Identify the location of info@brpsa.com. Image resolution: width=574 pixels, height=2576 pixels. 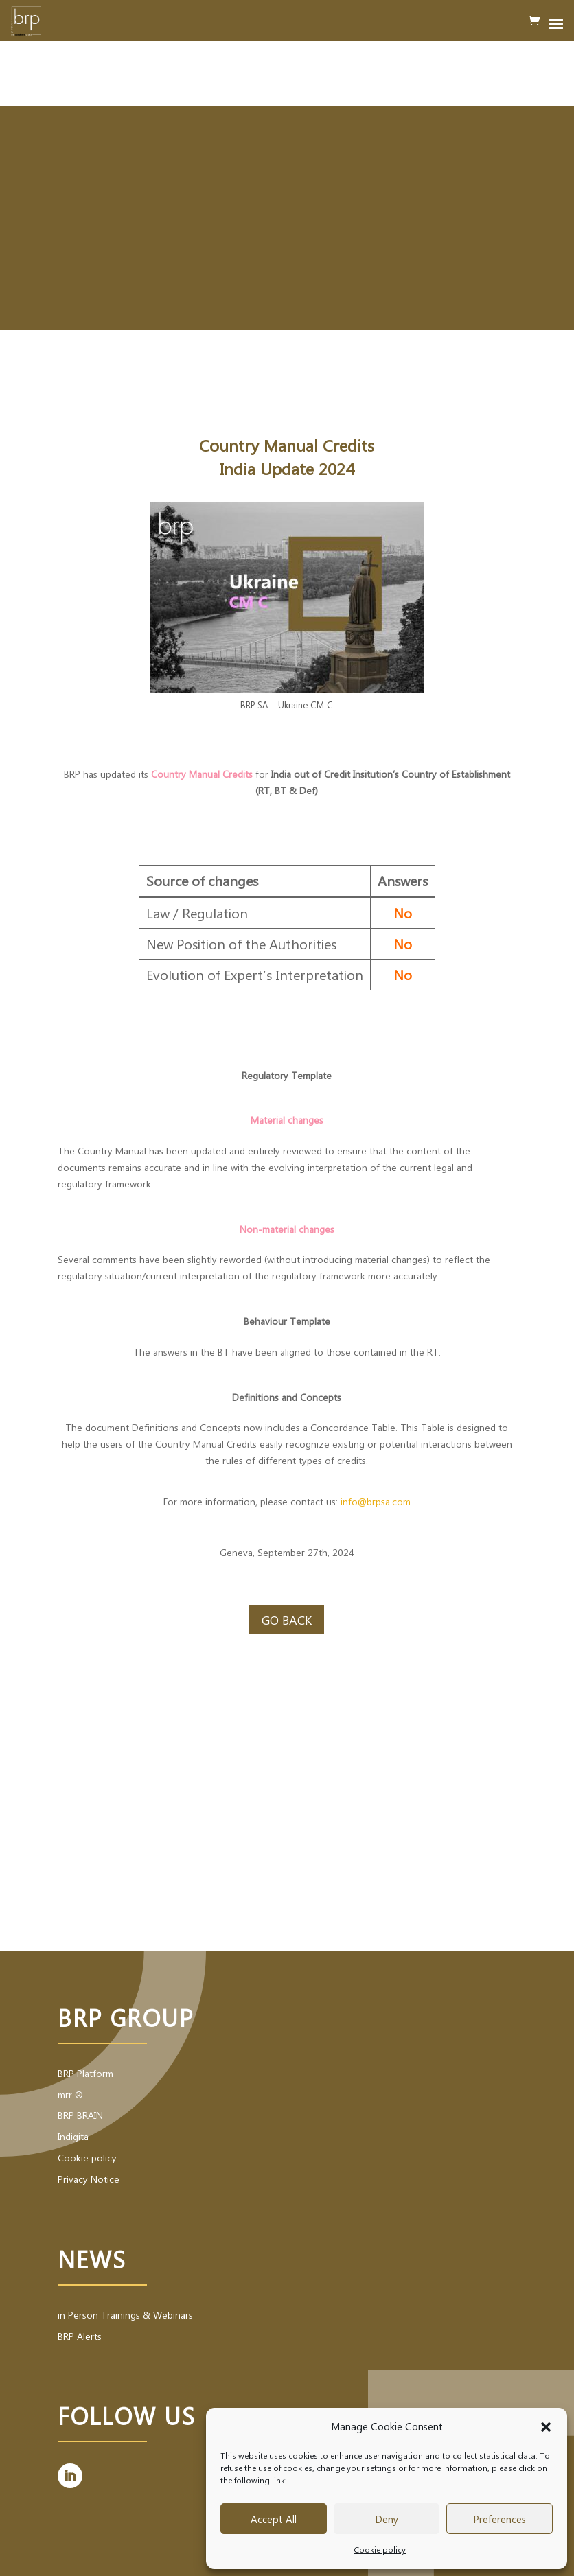
(376, 1501).